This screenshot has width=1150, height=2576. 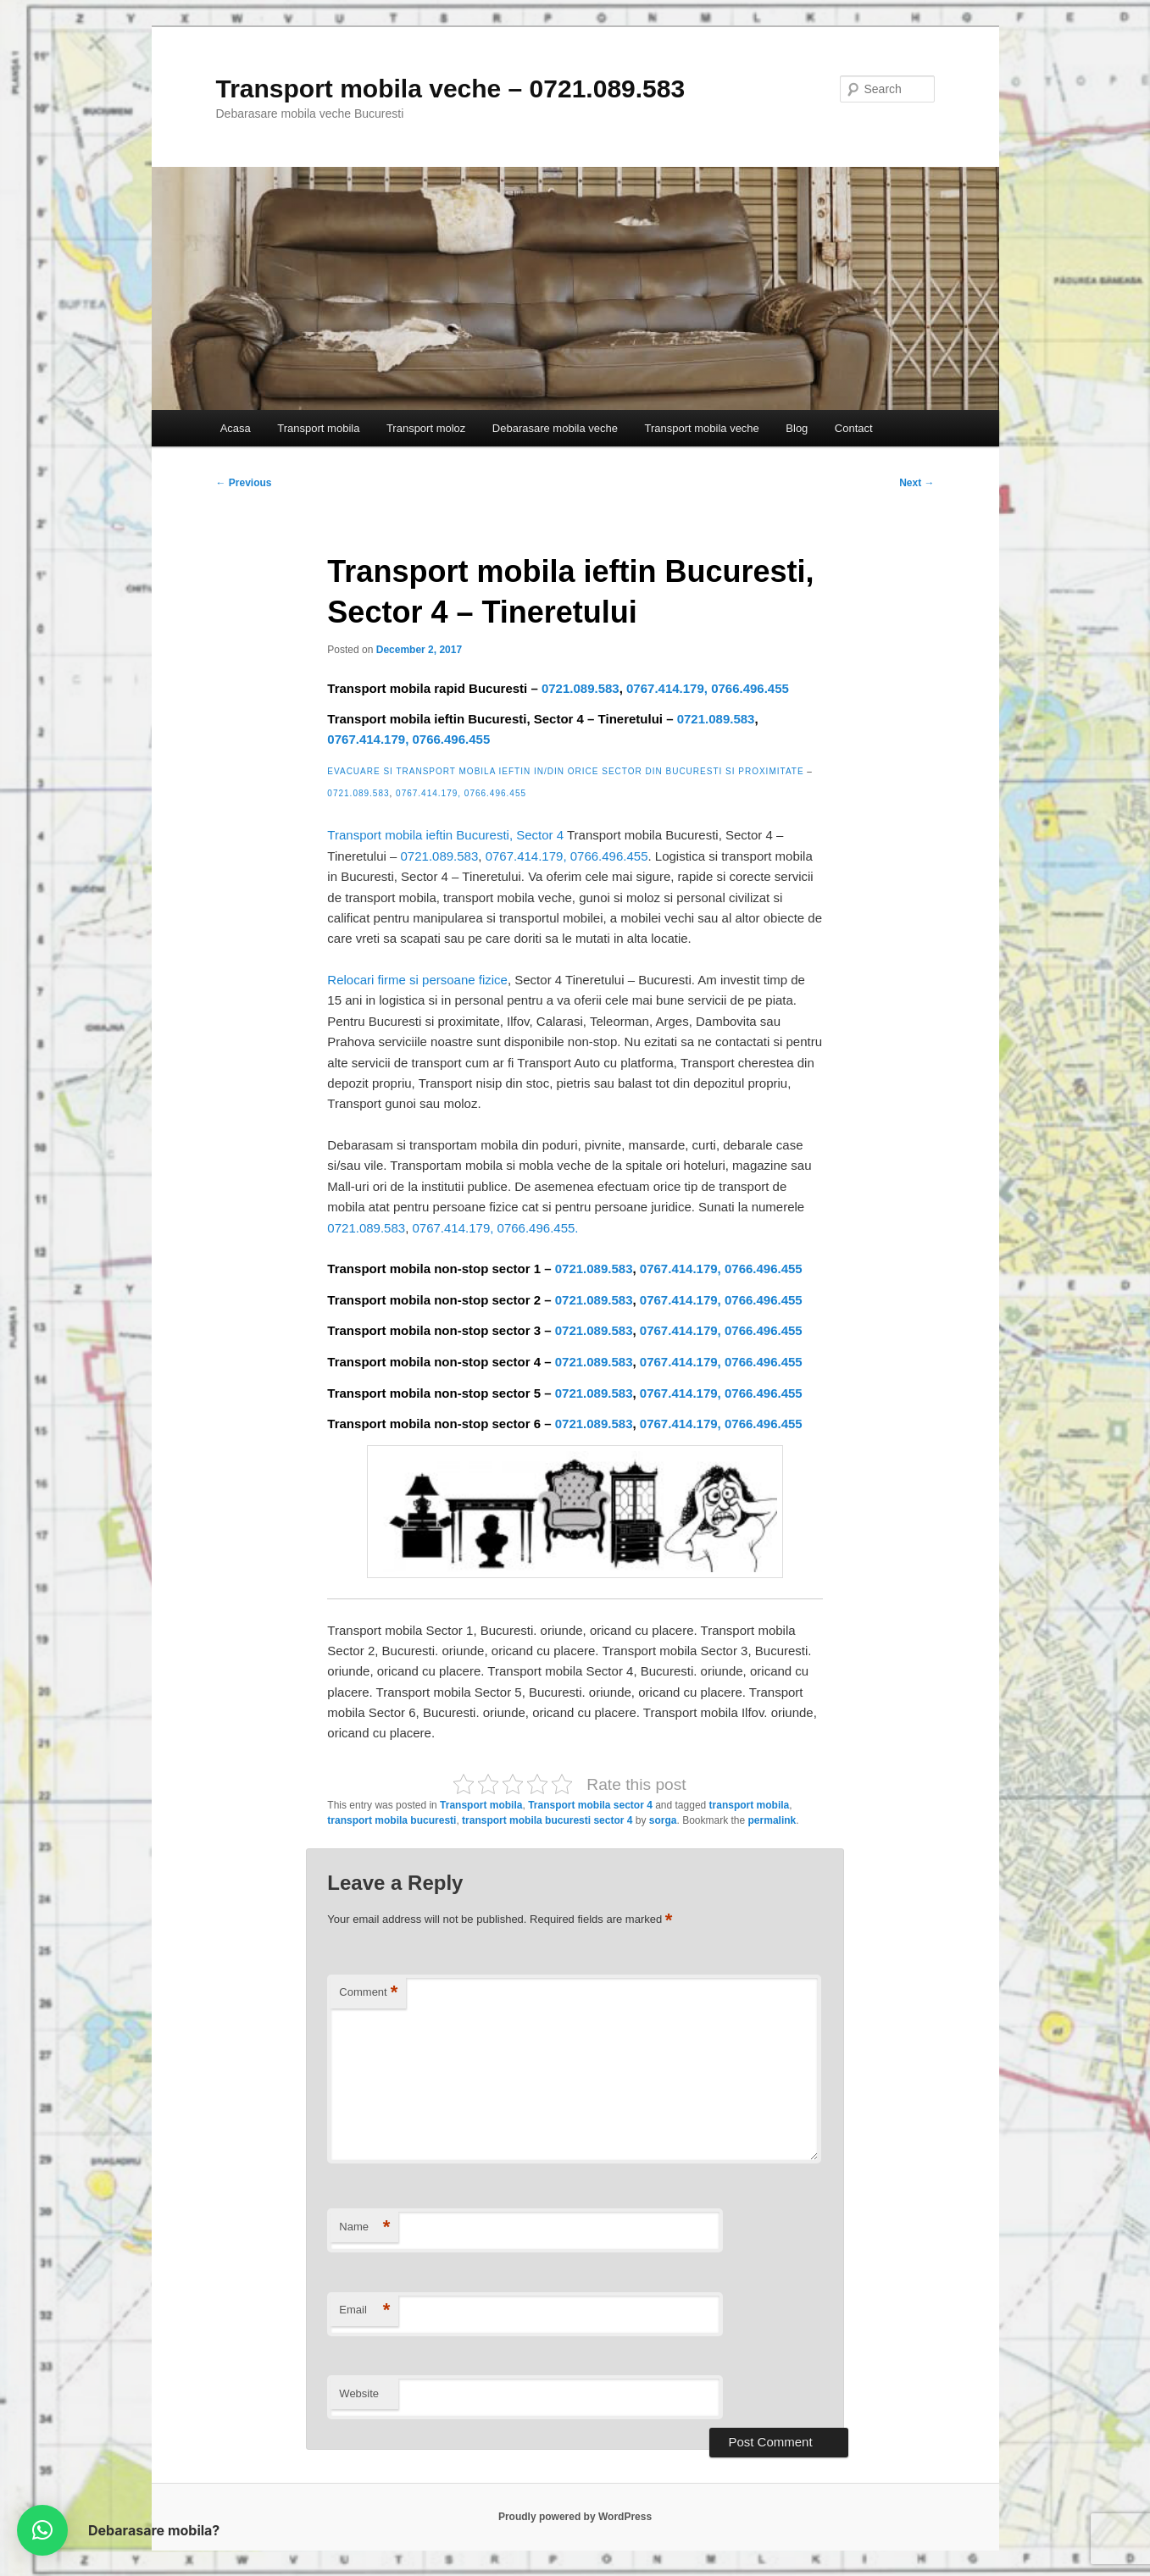 I want to click on Blog, so click(x=797, y=428).